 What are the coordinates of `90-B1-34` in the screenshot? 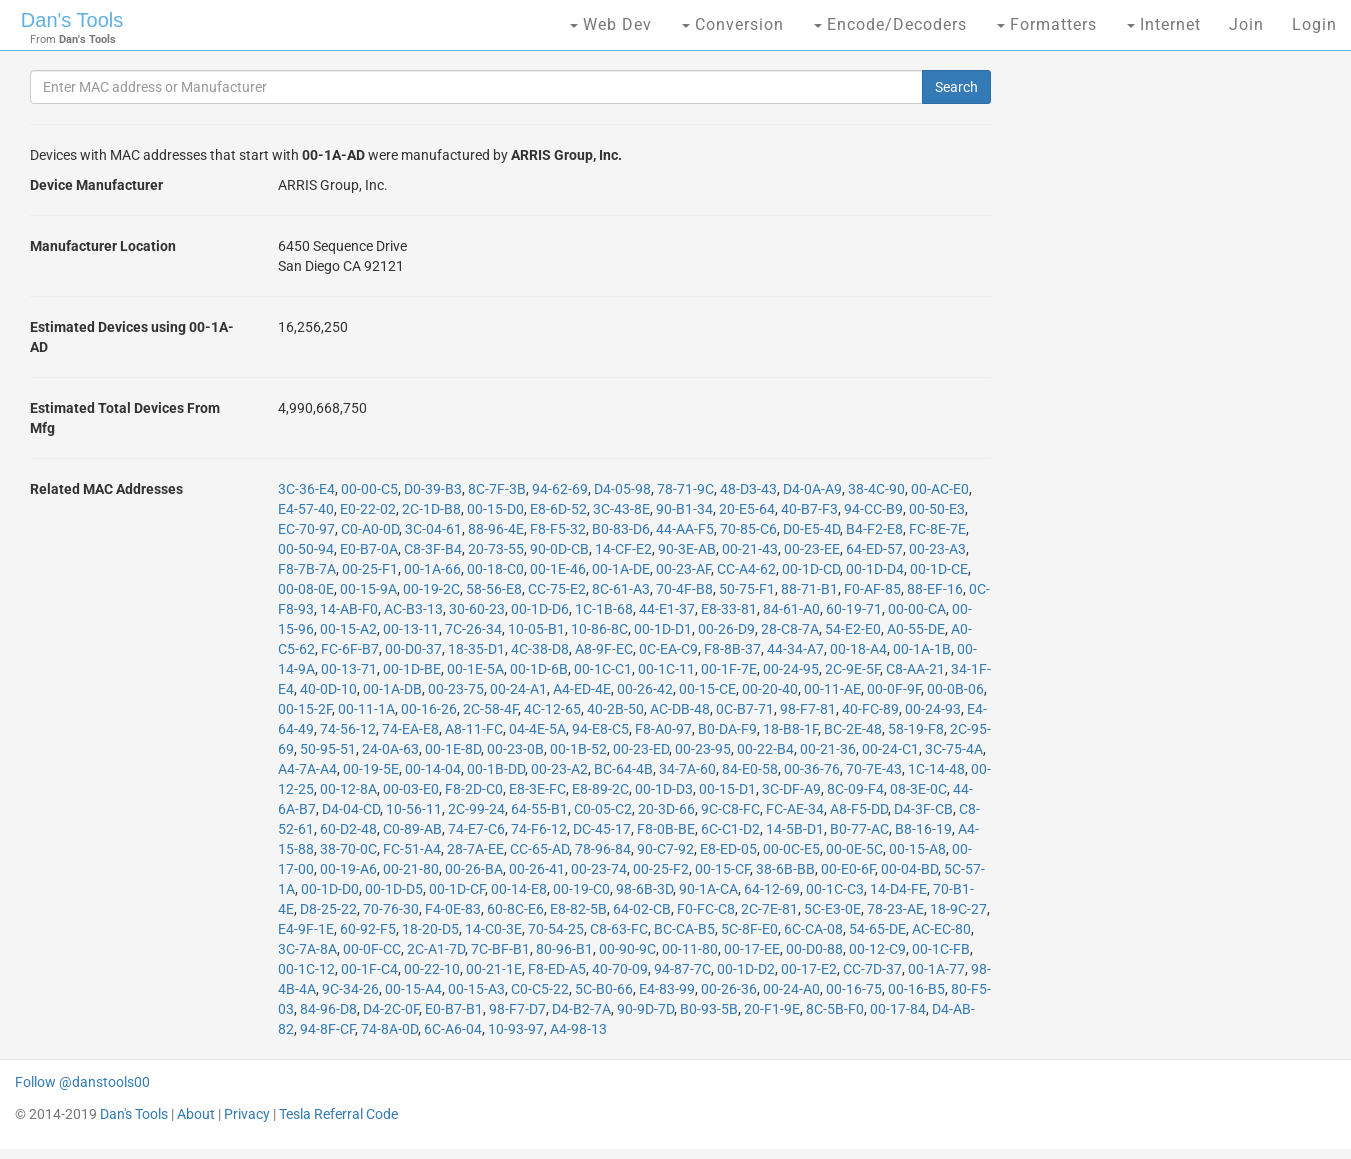 It's located at (684, 509).